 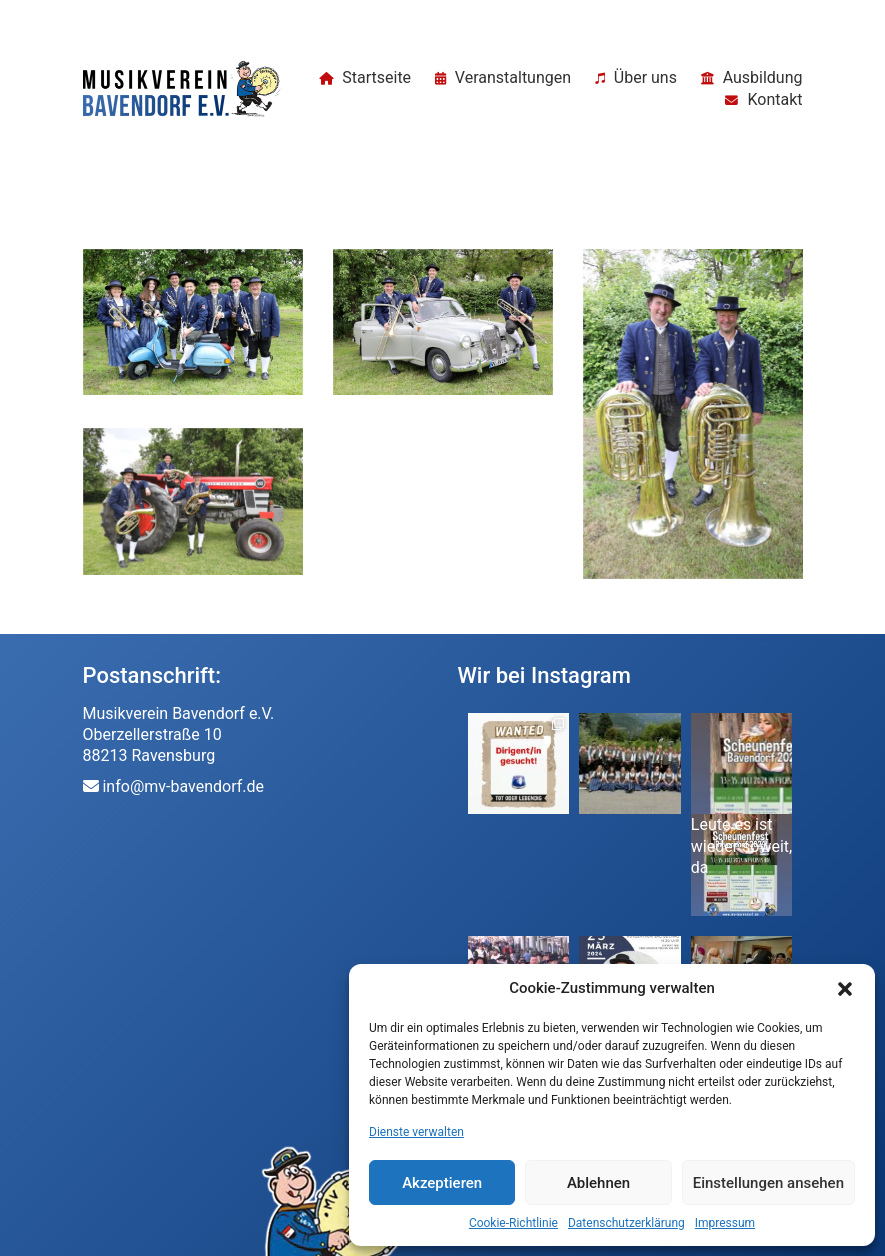 What do you see at coordinates (741, 846) in the screenshot?
I see `Leute es ist wieder soweit, da` at bounding box center [741, 846].